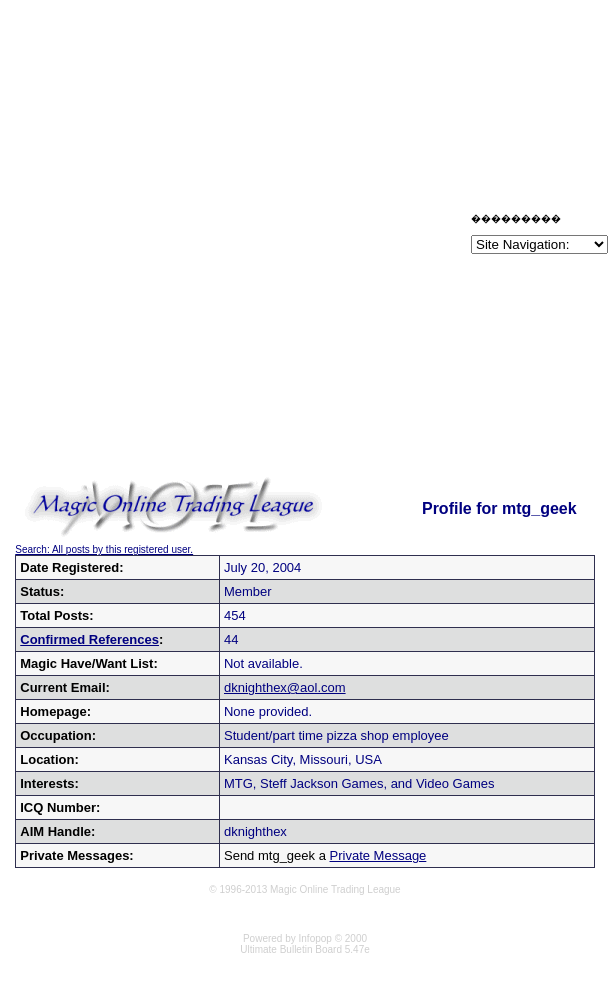 This screenshot has height=1004, width=610. What do you see at coordinates (89, 639) in the screenshot?
I see `Confirmed References` at bounding box center [89, 639].